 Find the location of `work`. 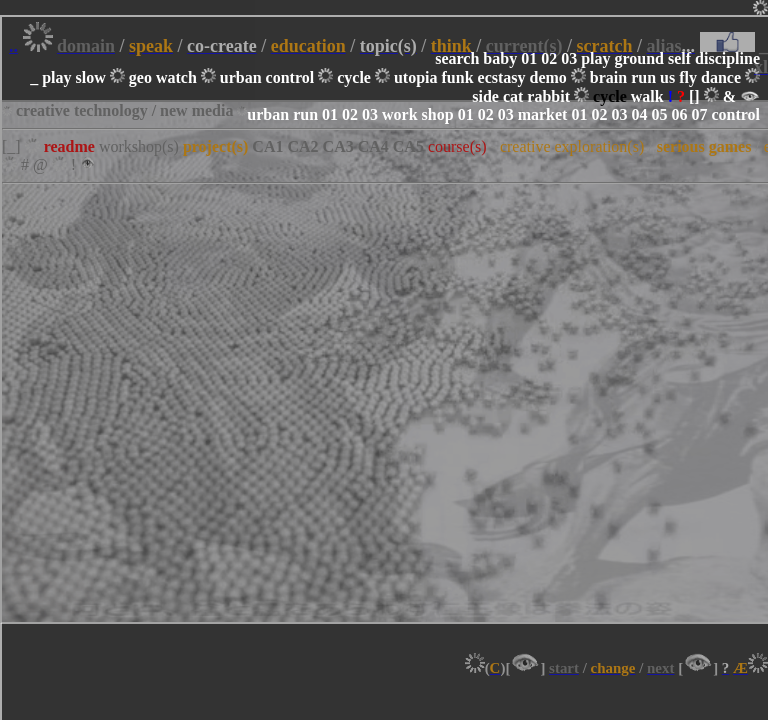

work is located at coordinates (400, 114).